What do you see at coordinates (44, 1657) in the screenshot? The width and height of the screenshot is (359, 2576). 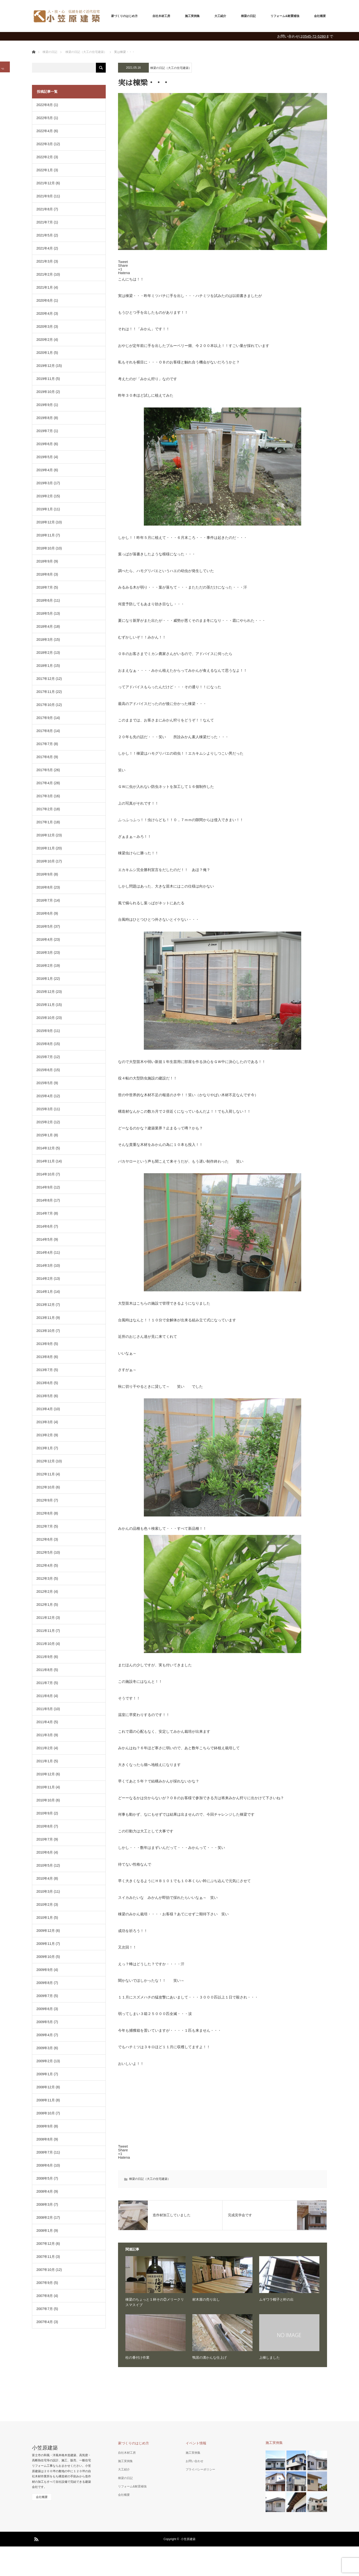 I see `2011年9月` at bounding box center [44, 1657].